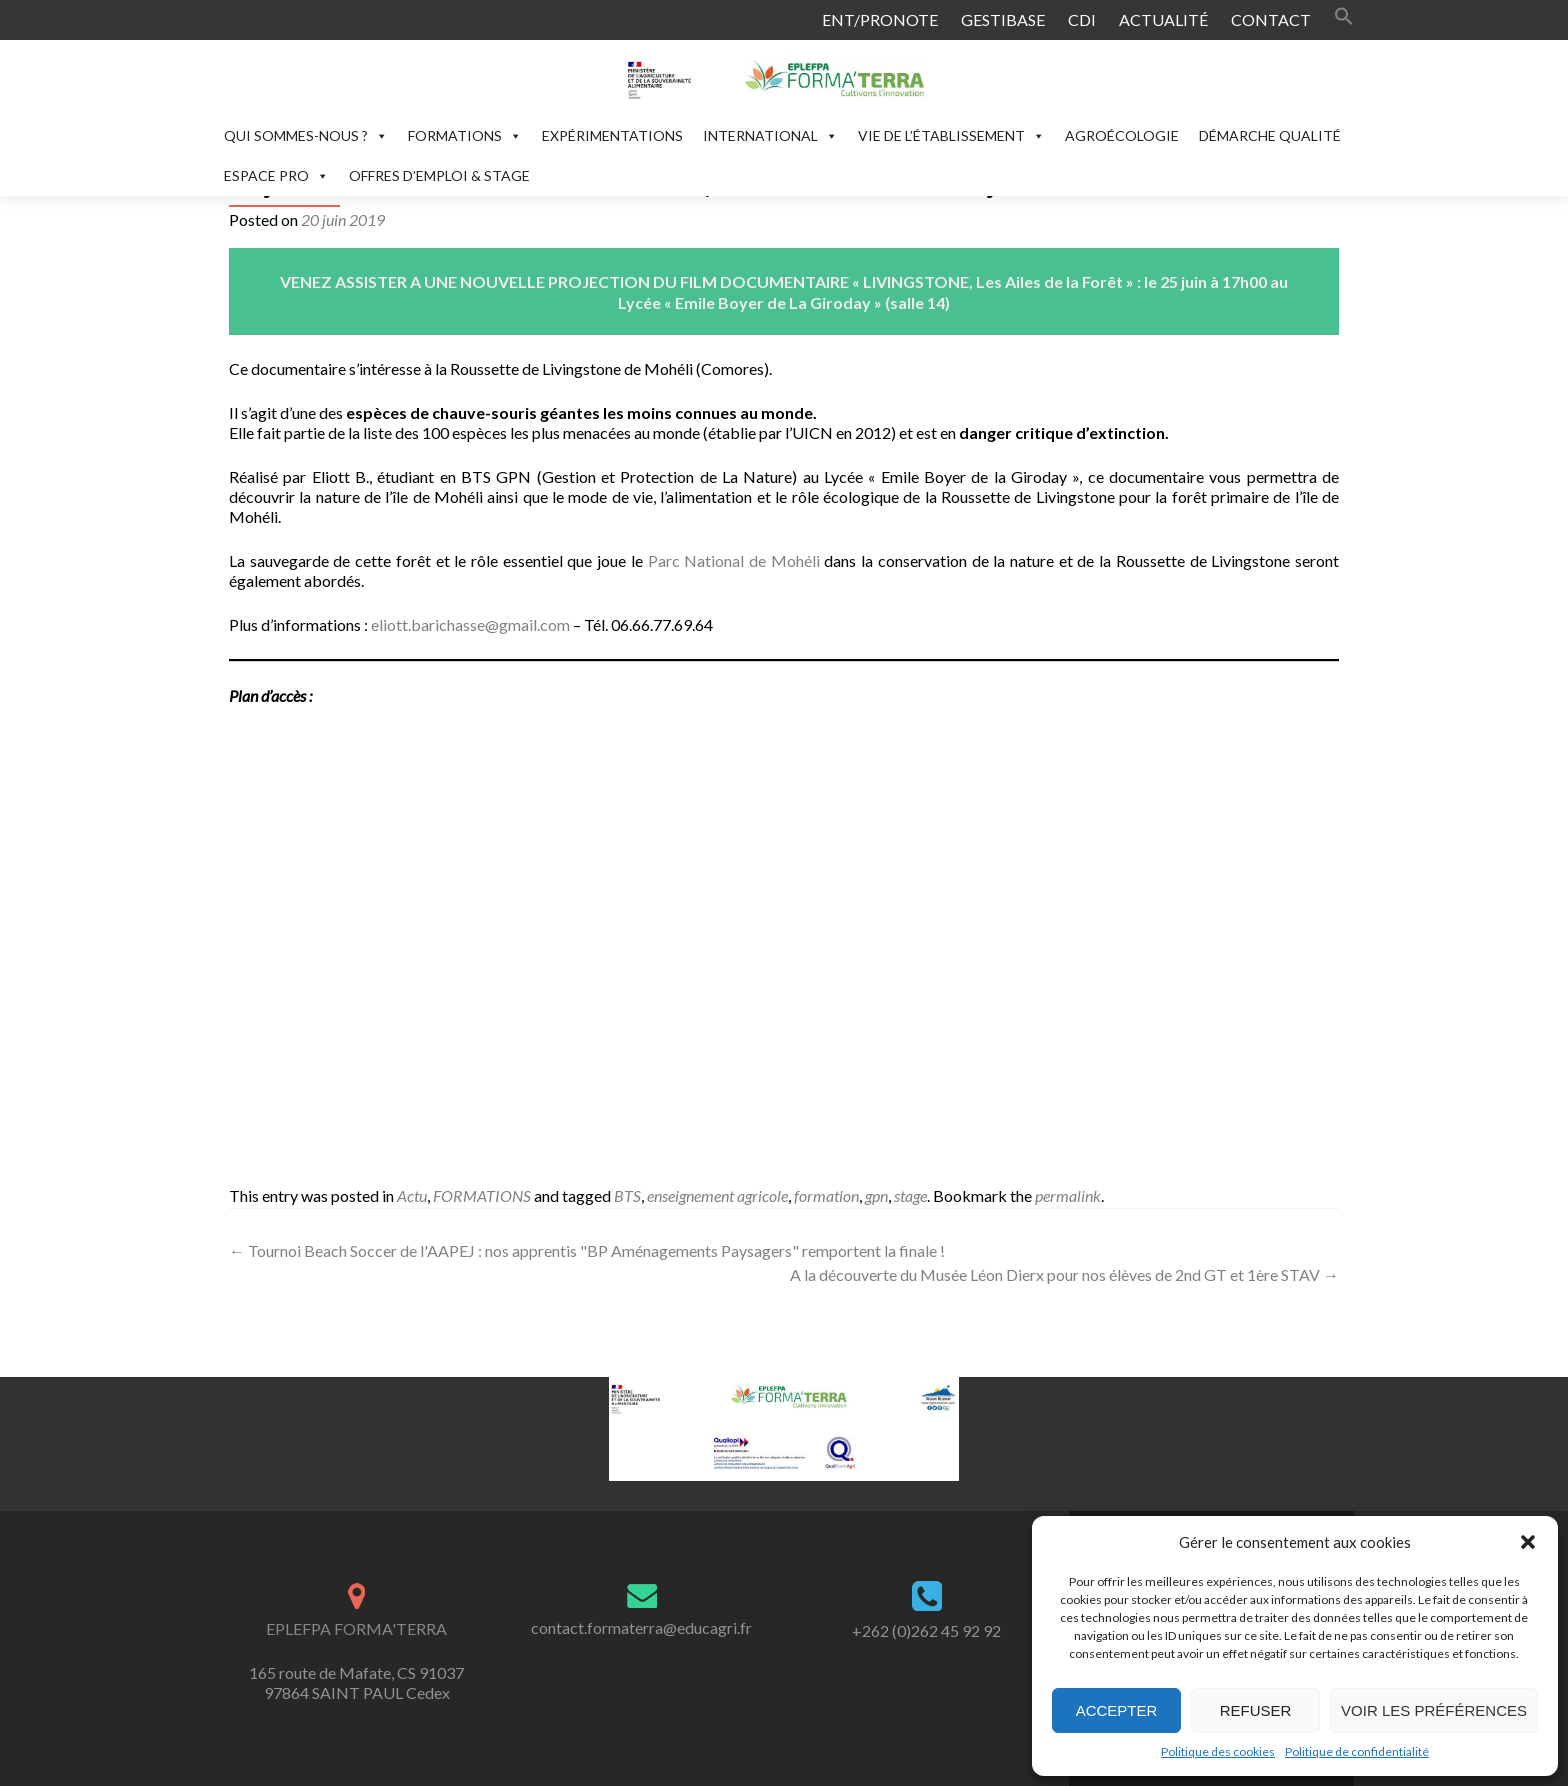 The image size is (1568, 1786). What do you see at coordinates (412, 1195) in the screenshot?
I see `Actu` at bounding box center [412, 1195].